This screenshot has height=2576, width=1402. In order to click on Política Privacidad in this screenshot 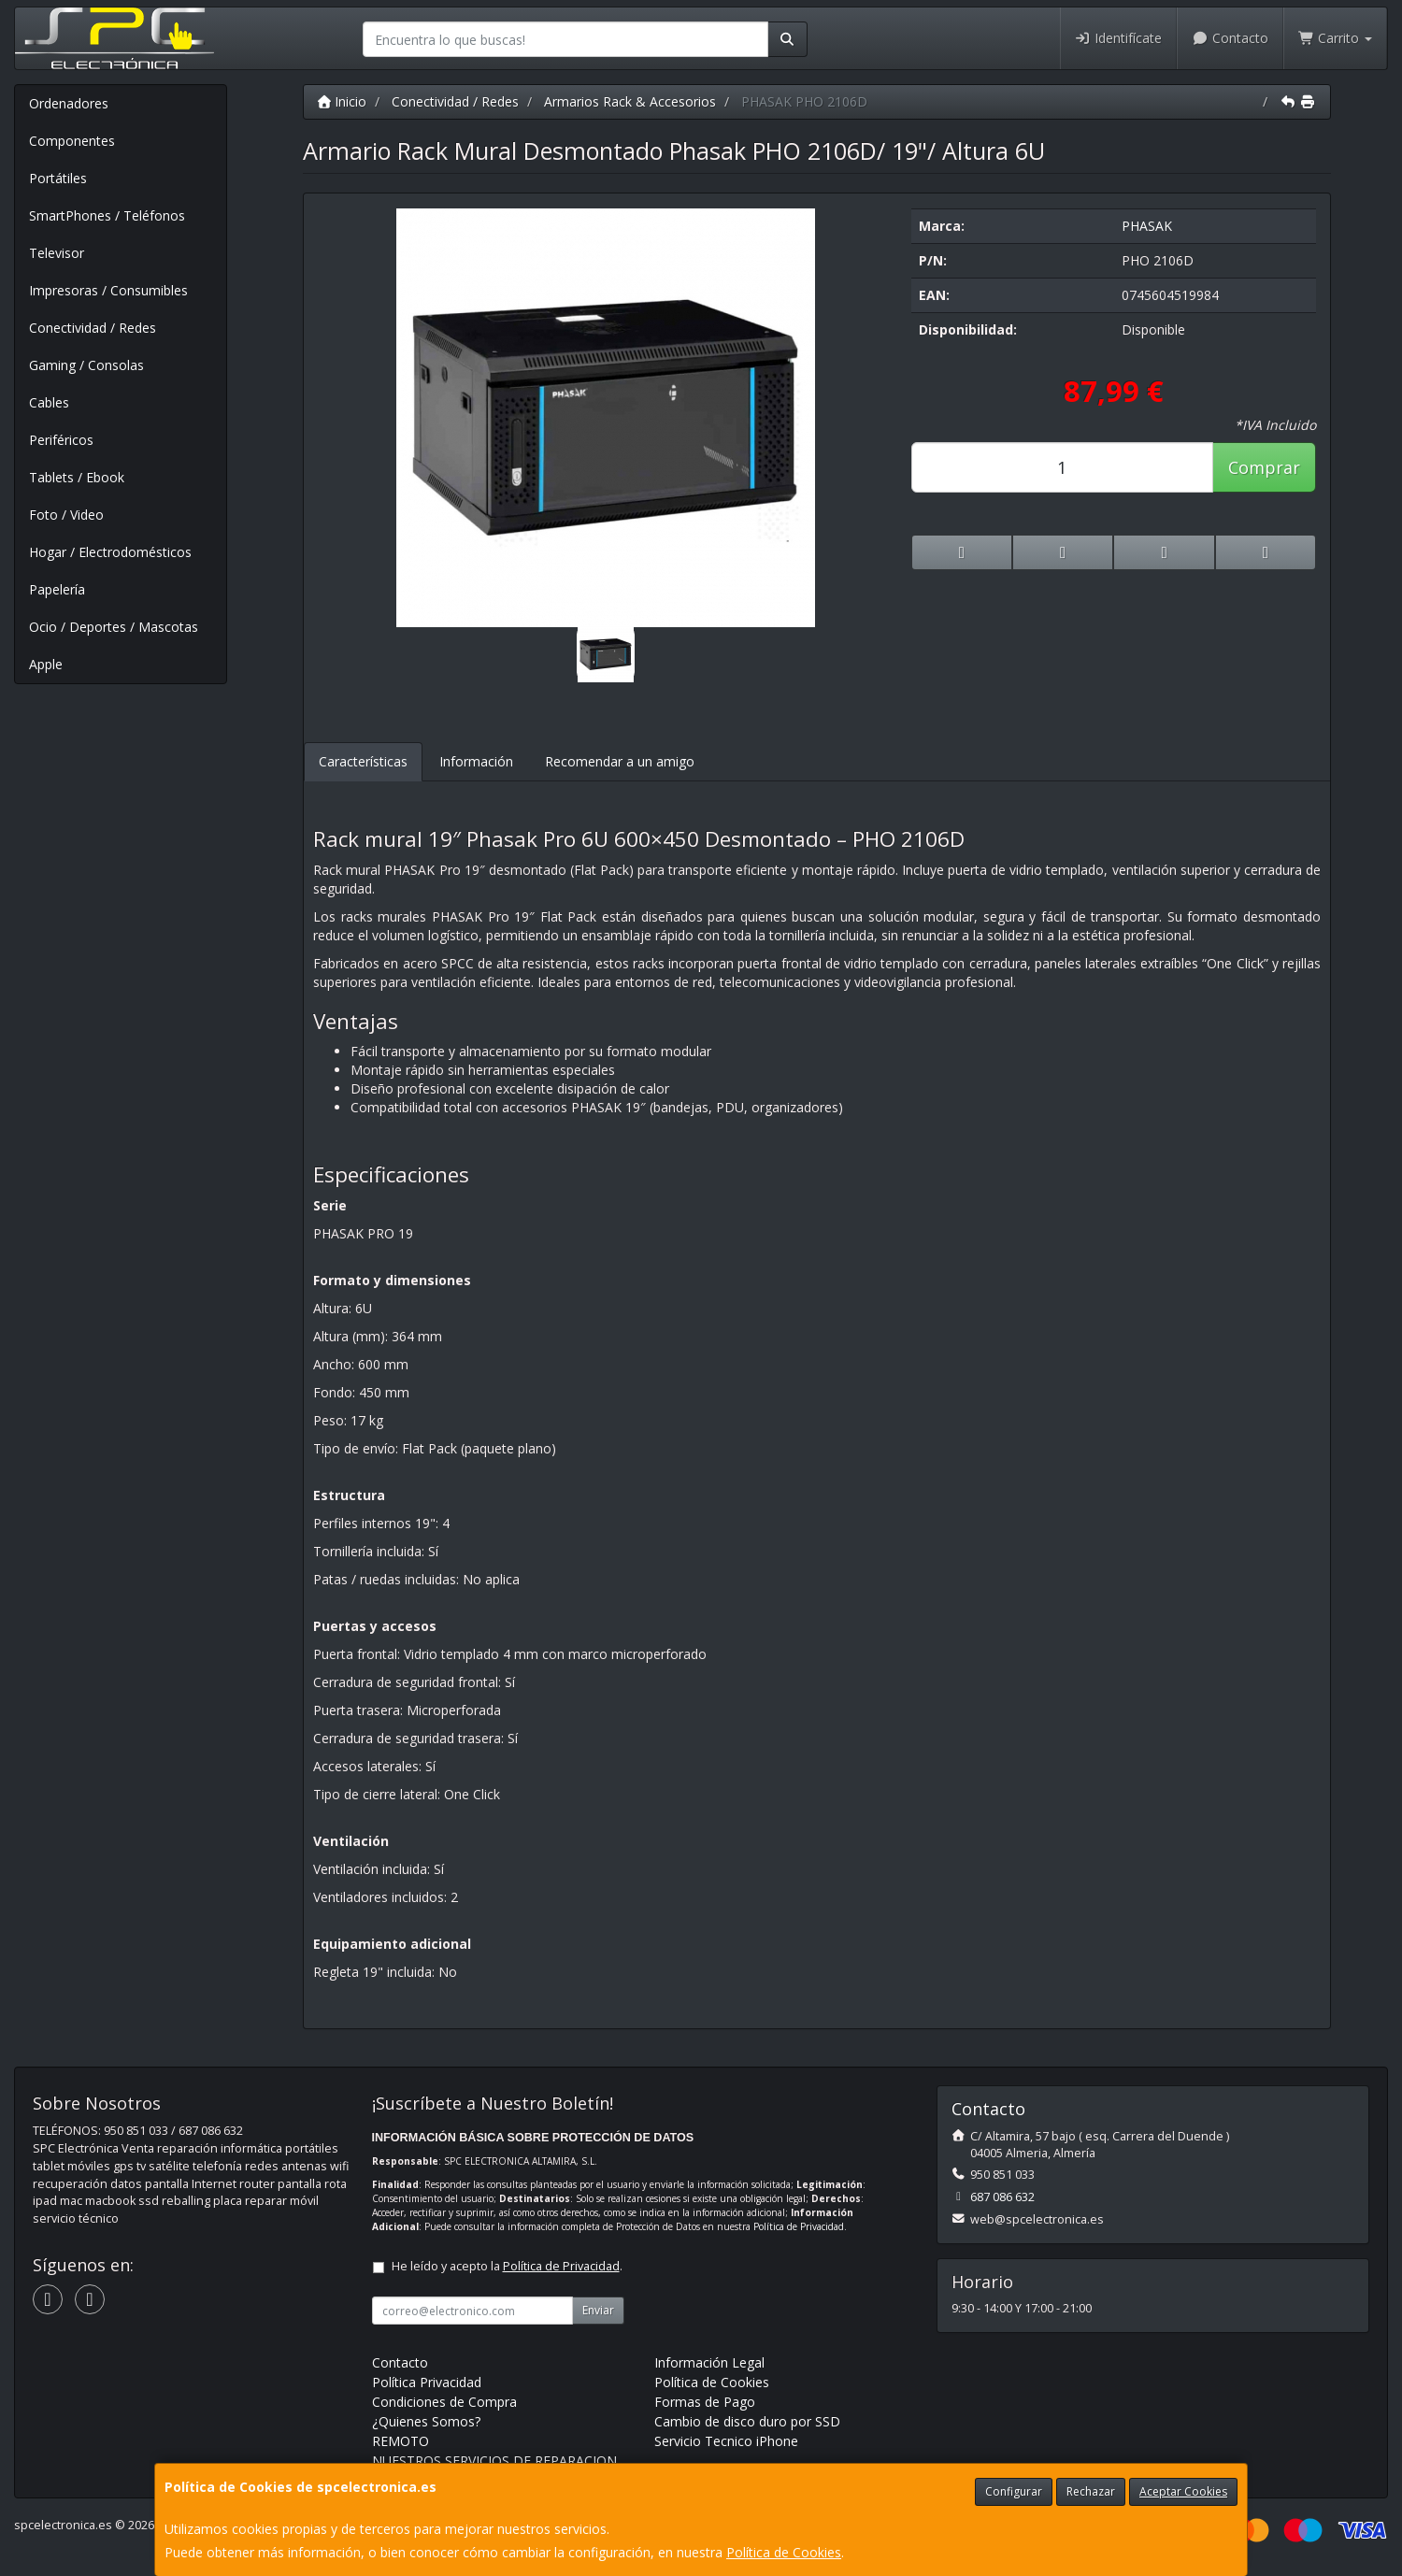, I will do `click(426, 2382)`.